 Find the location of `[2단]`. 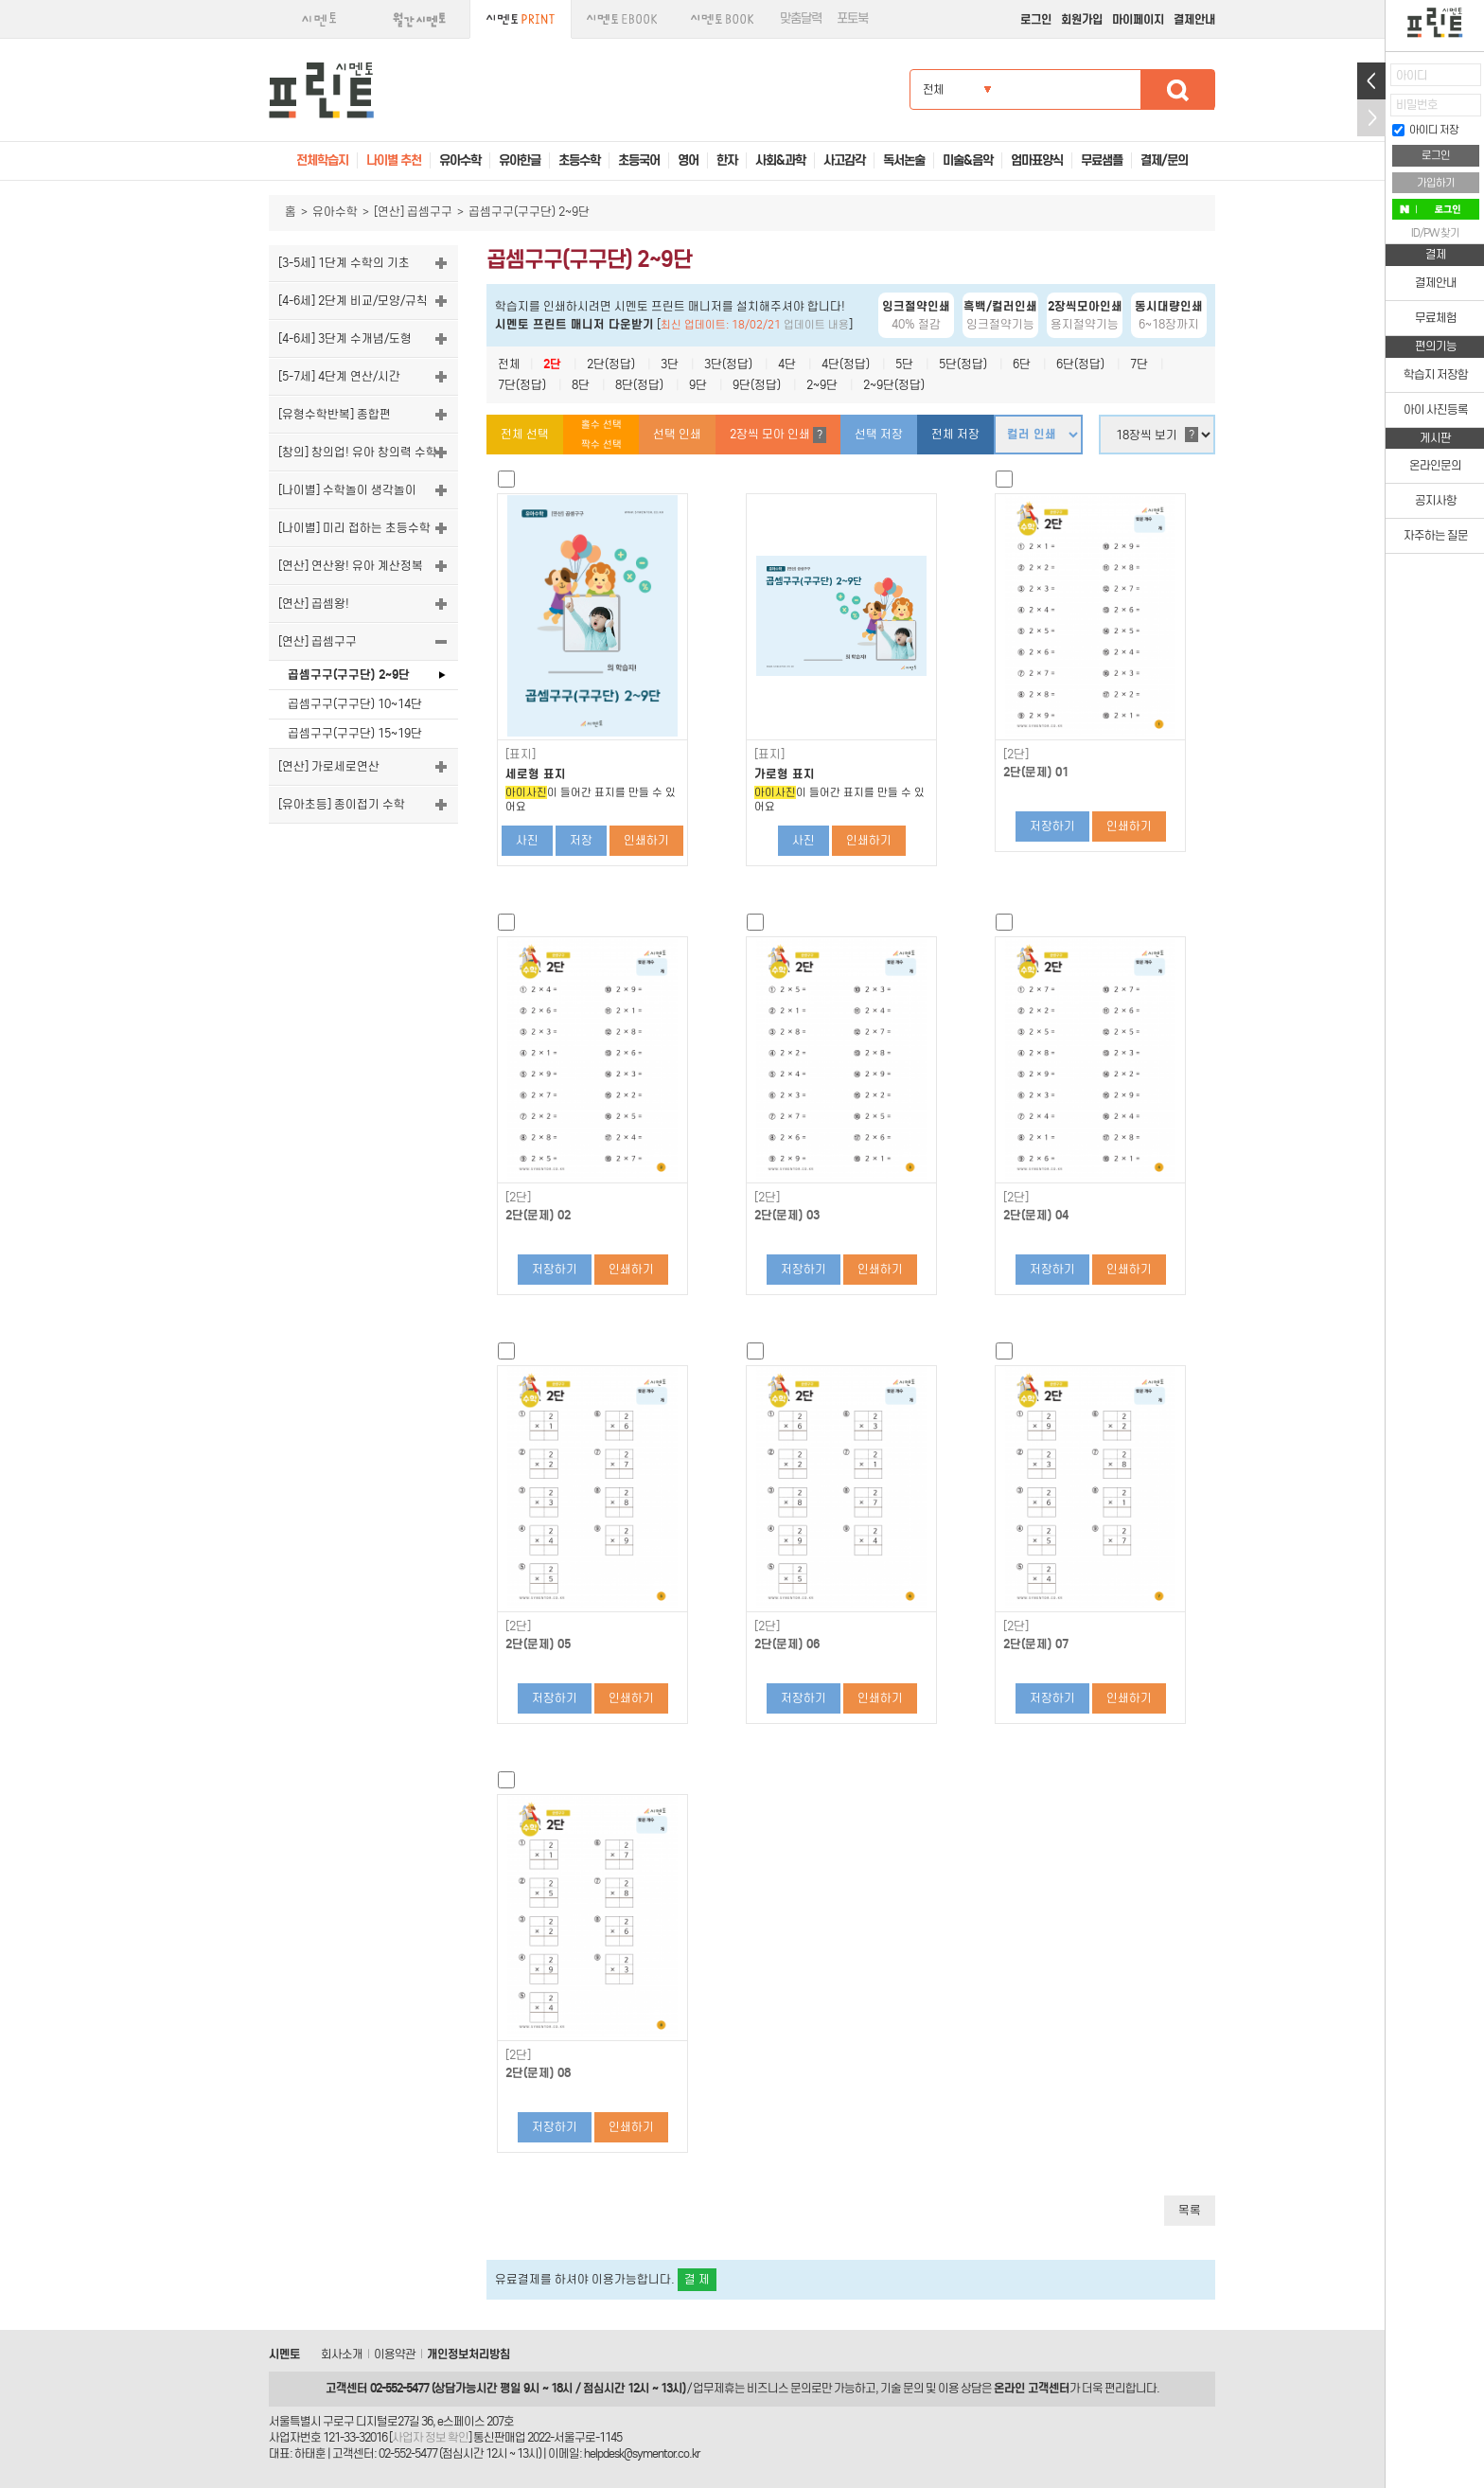

[2단] is located at coordinates (1016, 754).